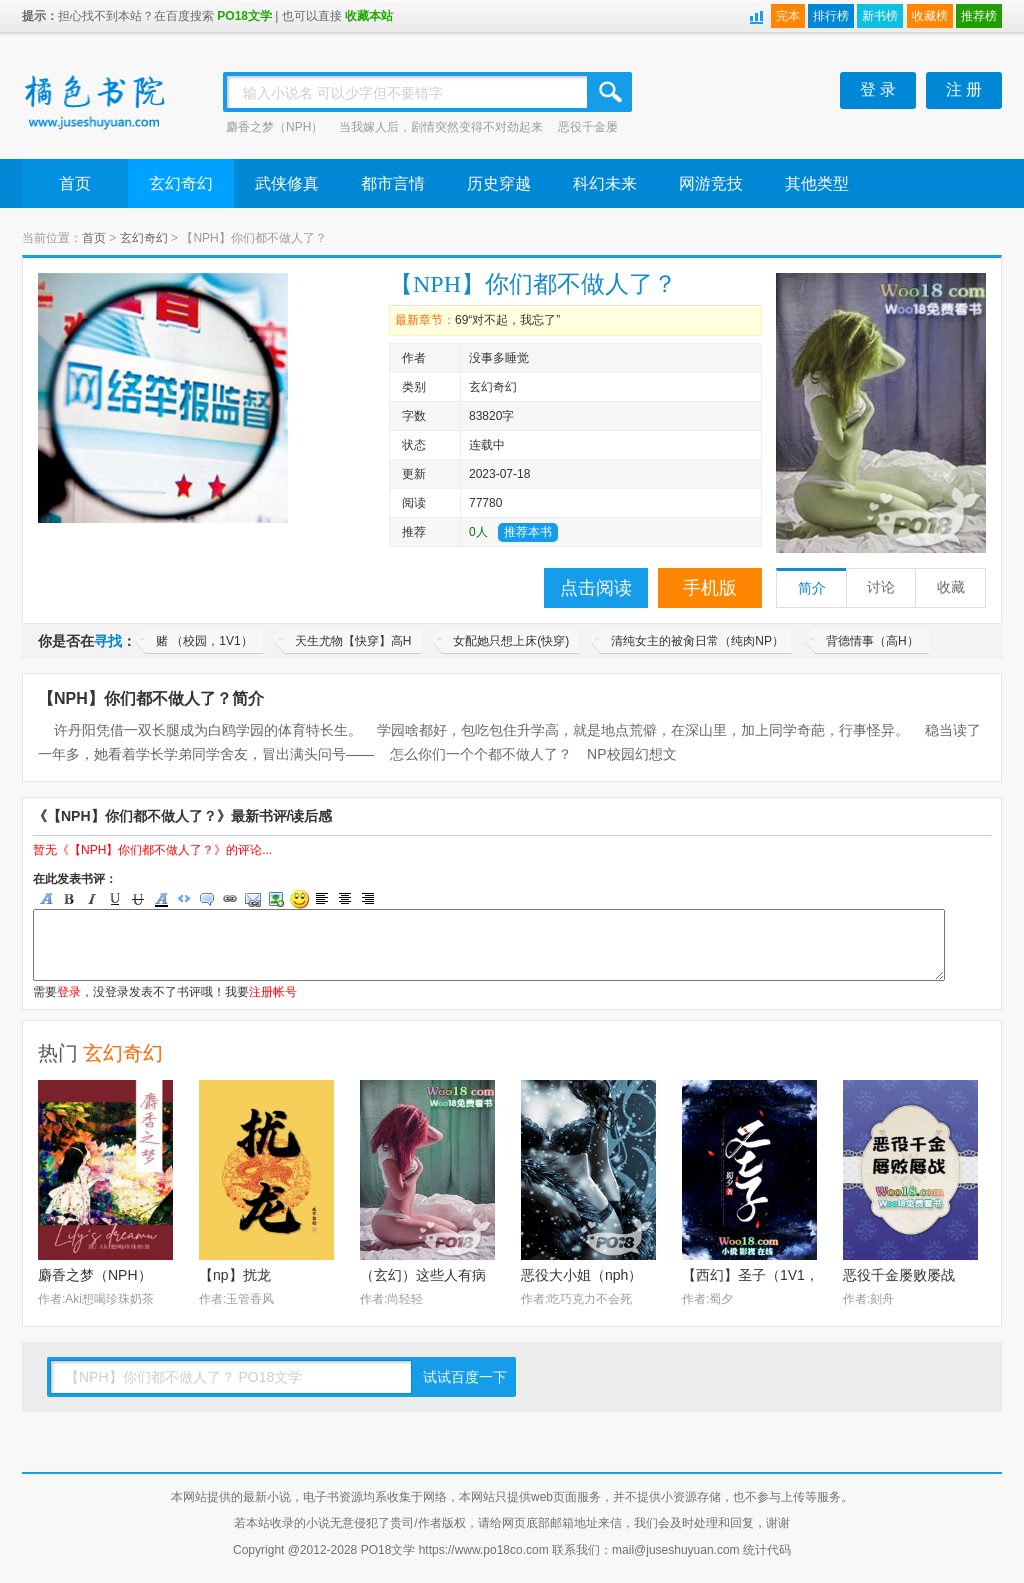 The width and height of the screenshot is (1024, 1583). Describe the element at coordinates (499, 183) in the screenshot. I see `历史穿越` at that location.